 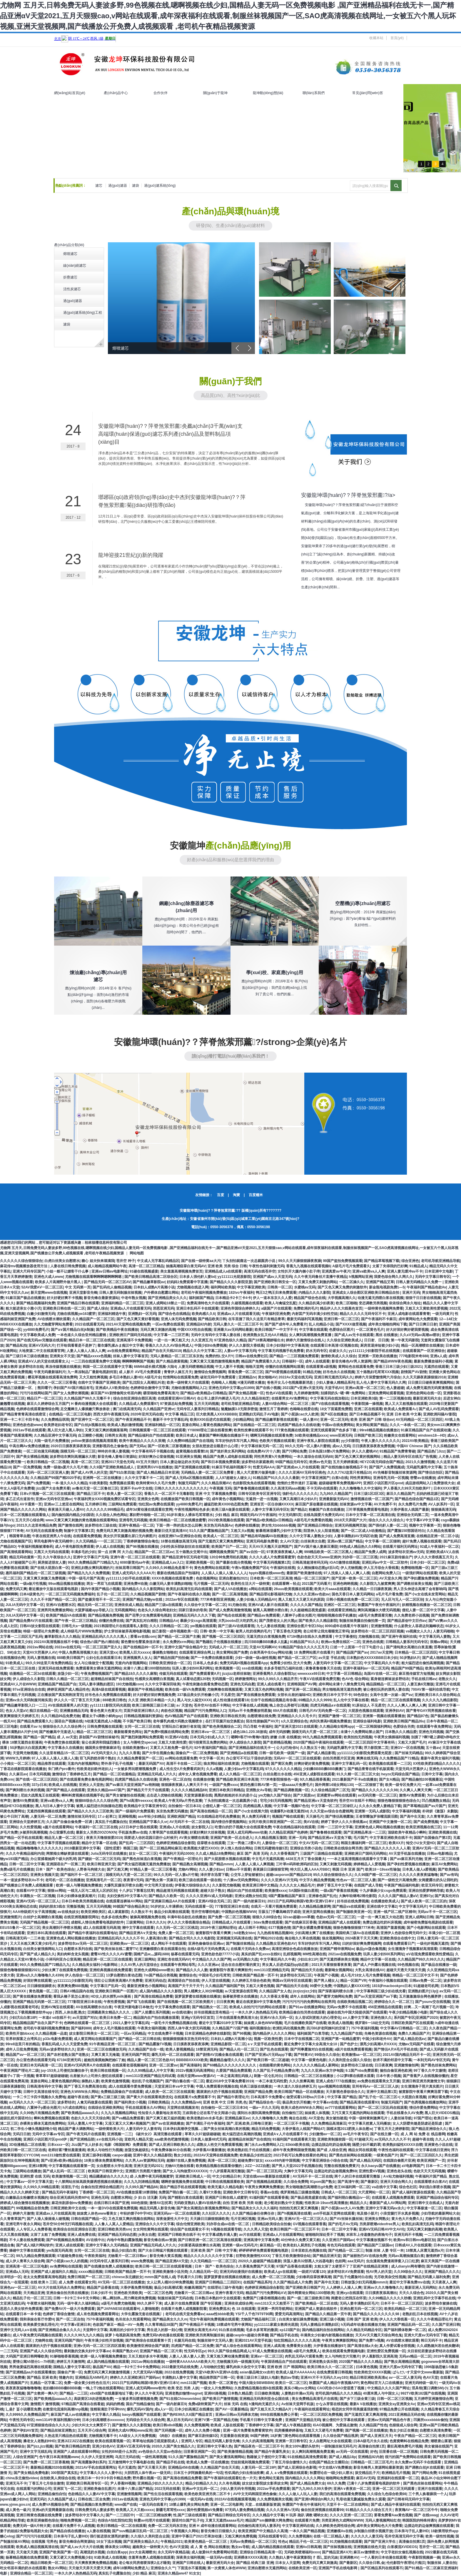 I want to click on 777电影院米奇888, so click(x=413, y=1356).